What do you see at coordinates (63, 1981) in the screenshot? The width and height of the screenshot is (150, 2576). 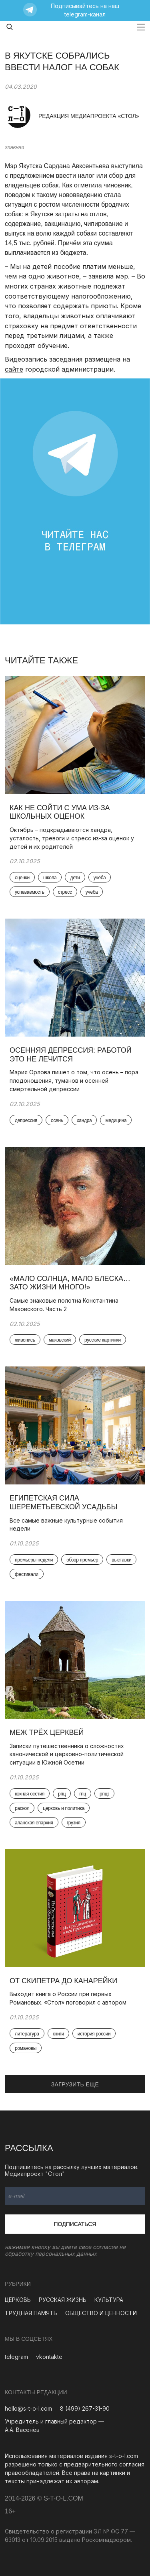 I see `От скипетра до канарейки` at bounding box center [63, 1981].